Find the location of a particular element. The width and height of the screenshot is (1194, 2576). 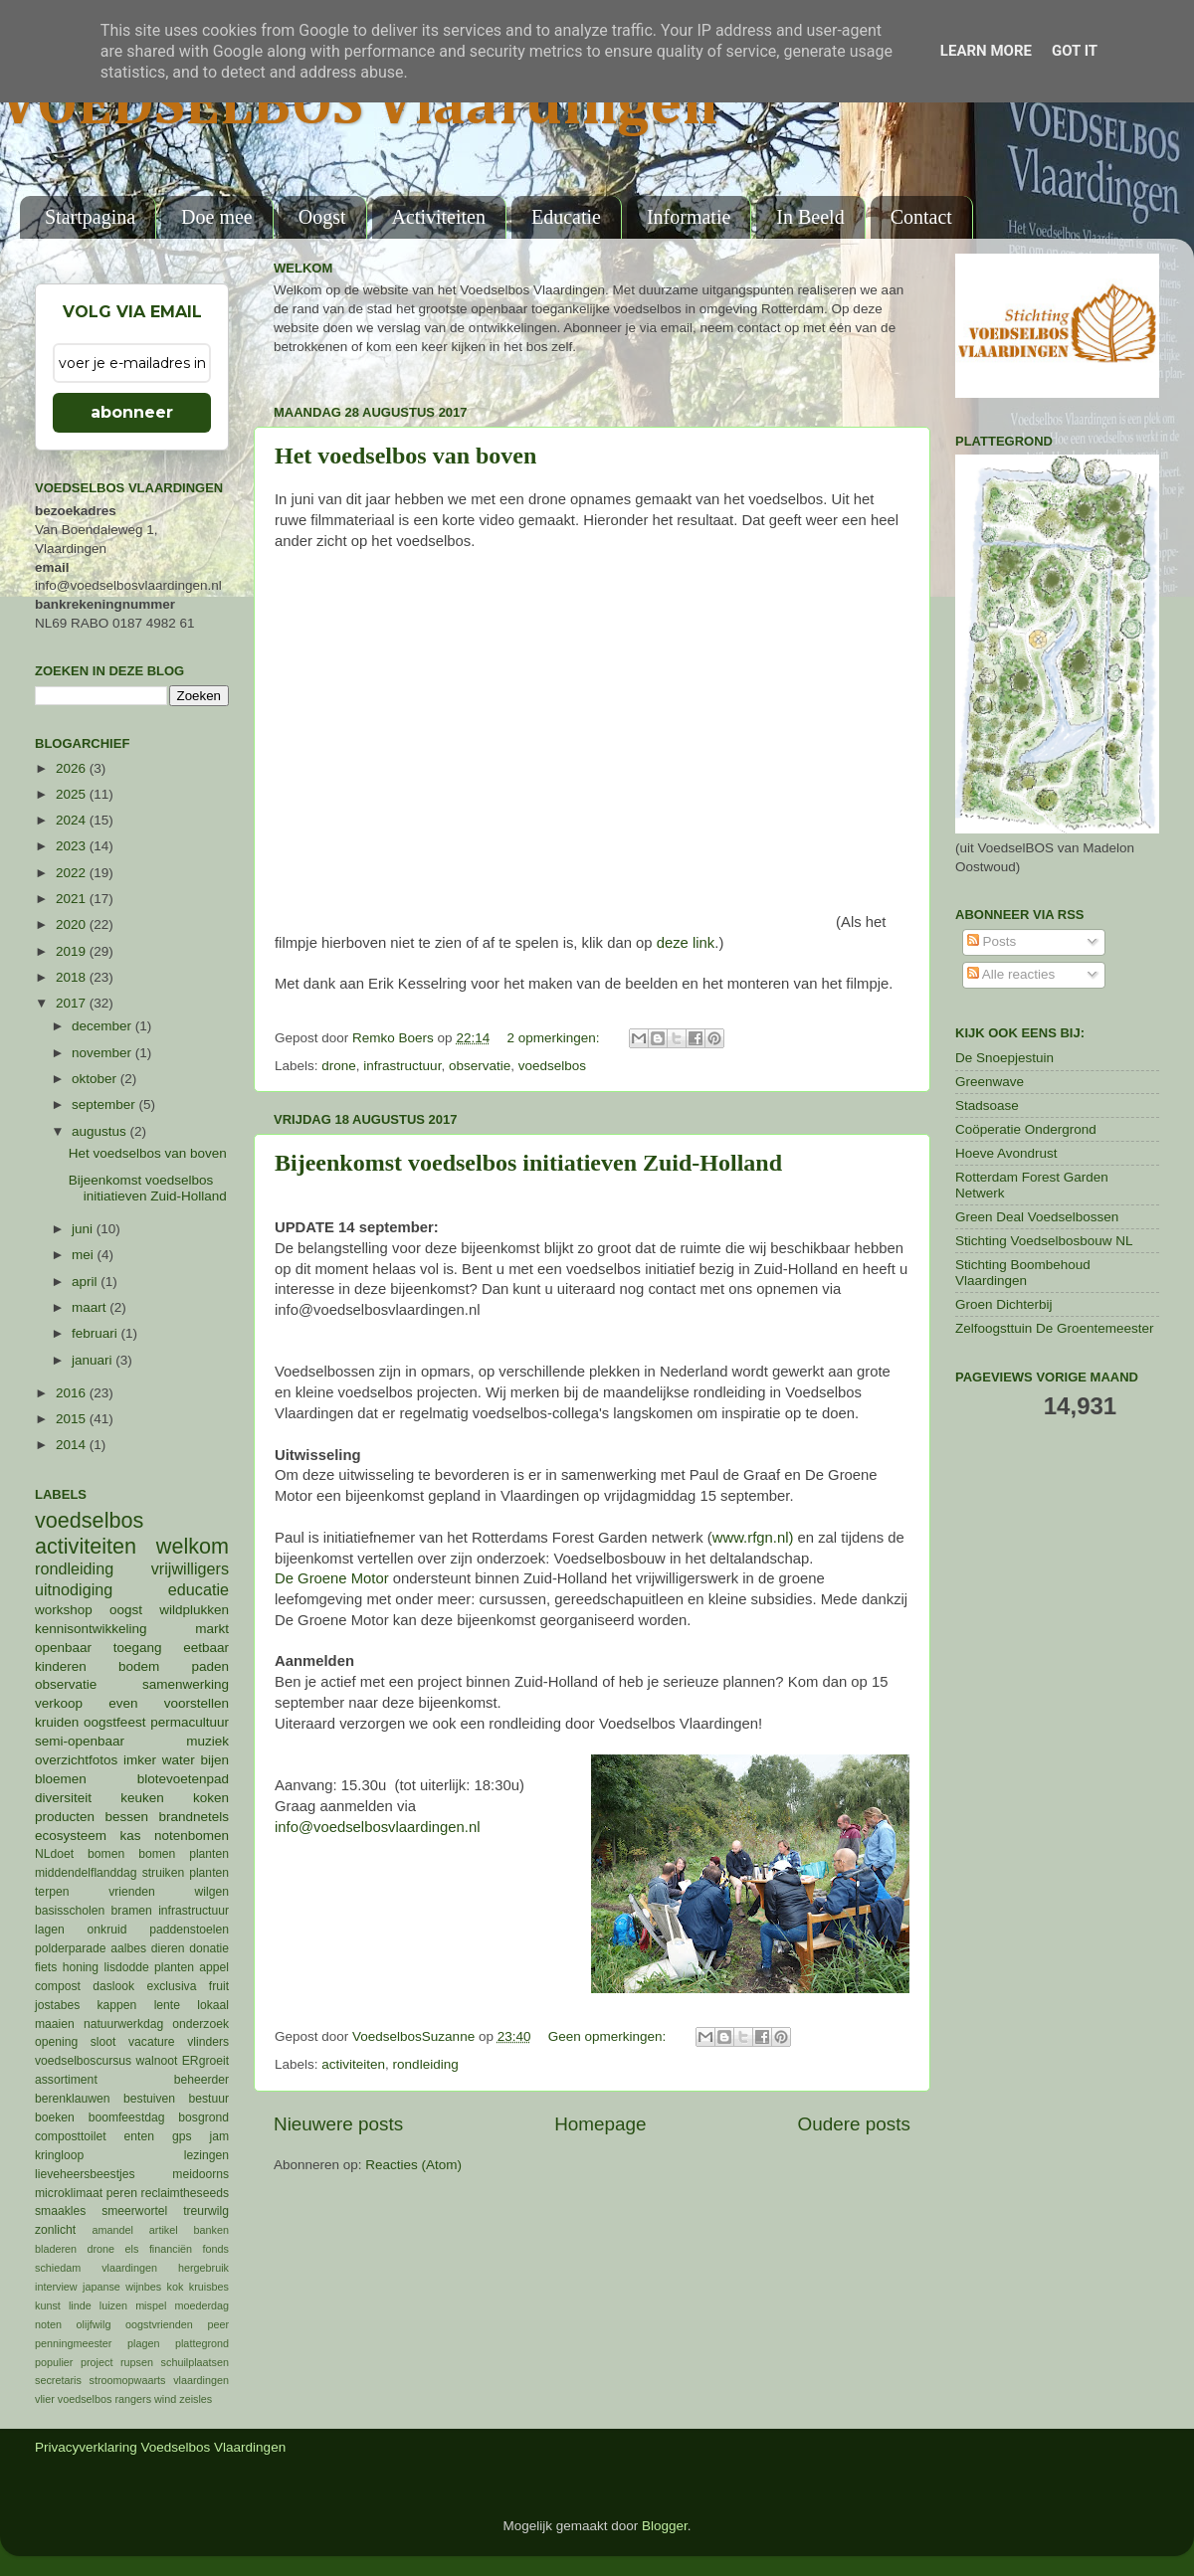

natuurwerkdag is located at coordinates (123, 2024).